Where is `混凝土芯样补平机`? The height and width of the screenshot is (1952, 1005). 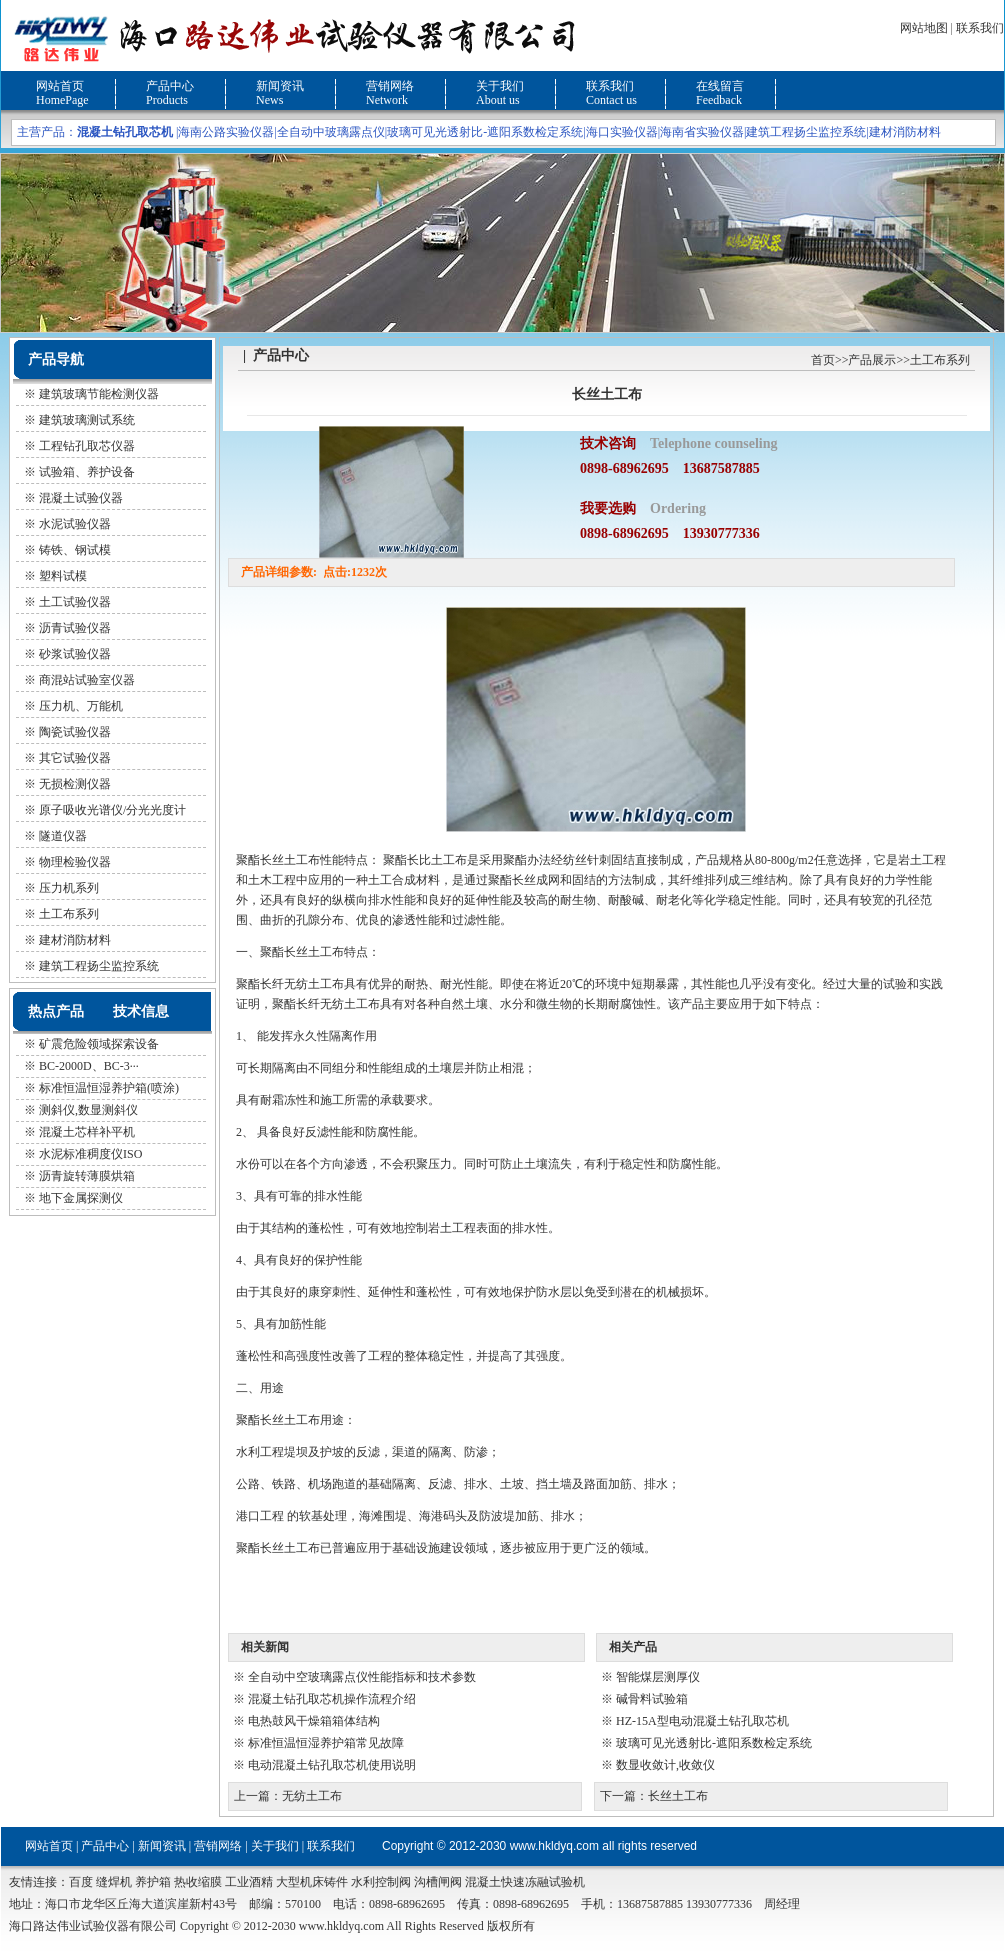
混凝土芯样补平机 is located at coordinates (87, 1132).